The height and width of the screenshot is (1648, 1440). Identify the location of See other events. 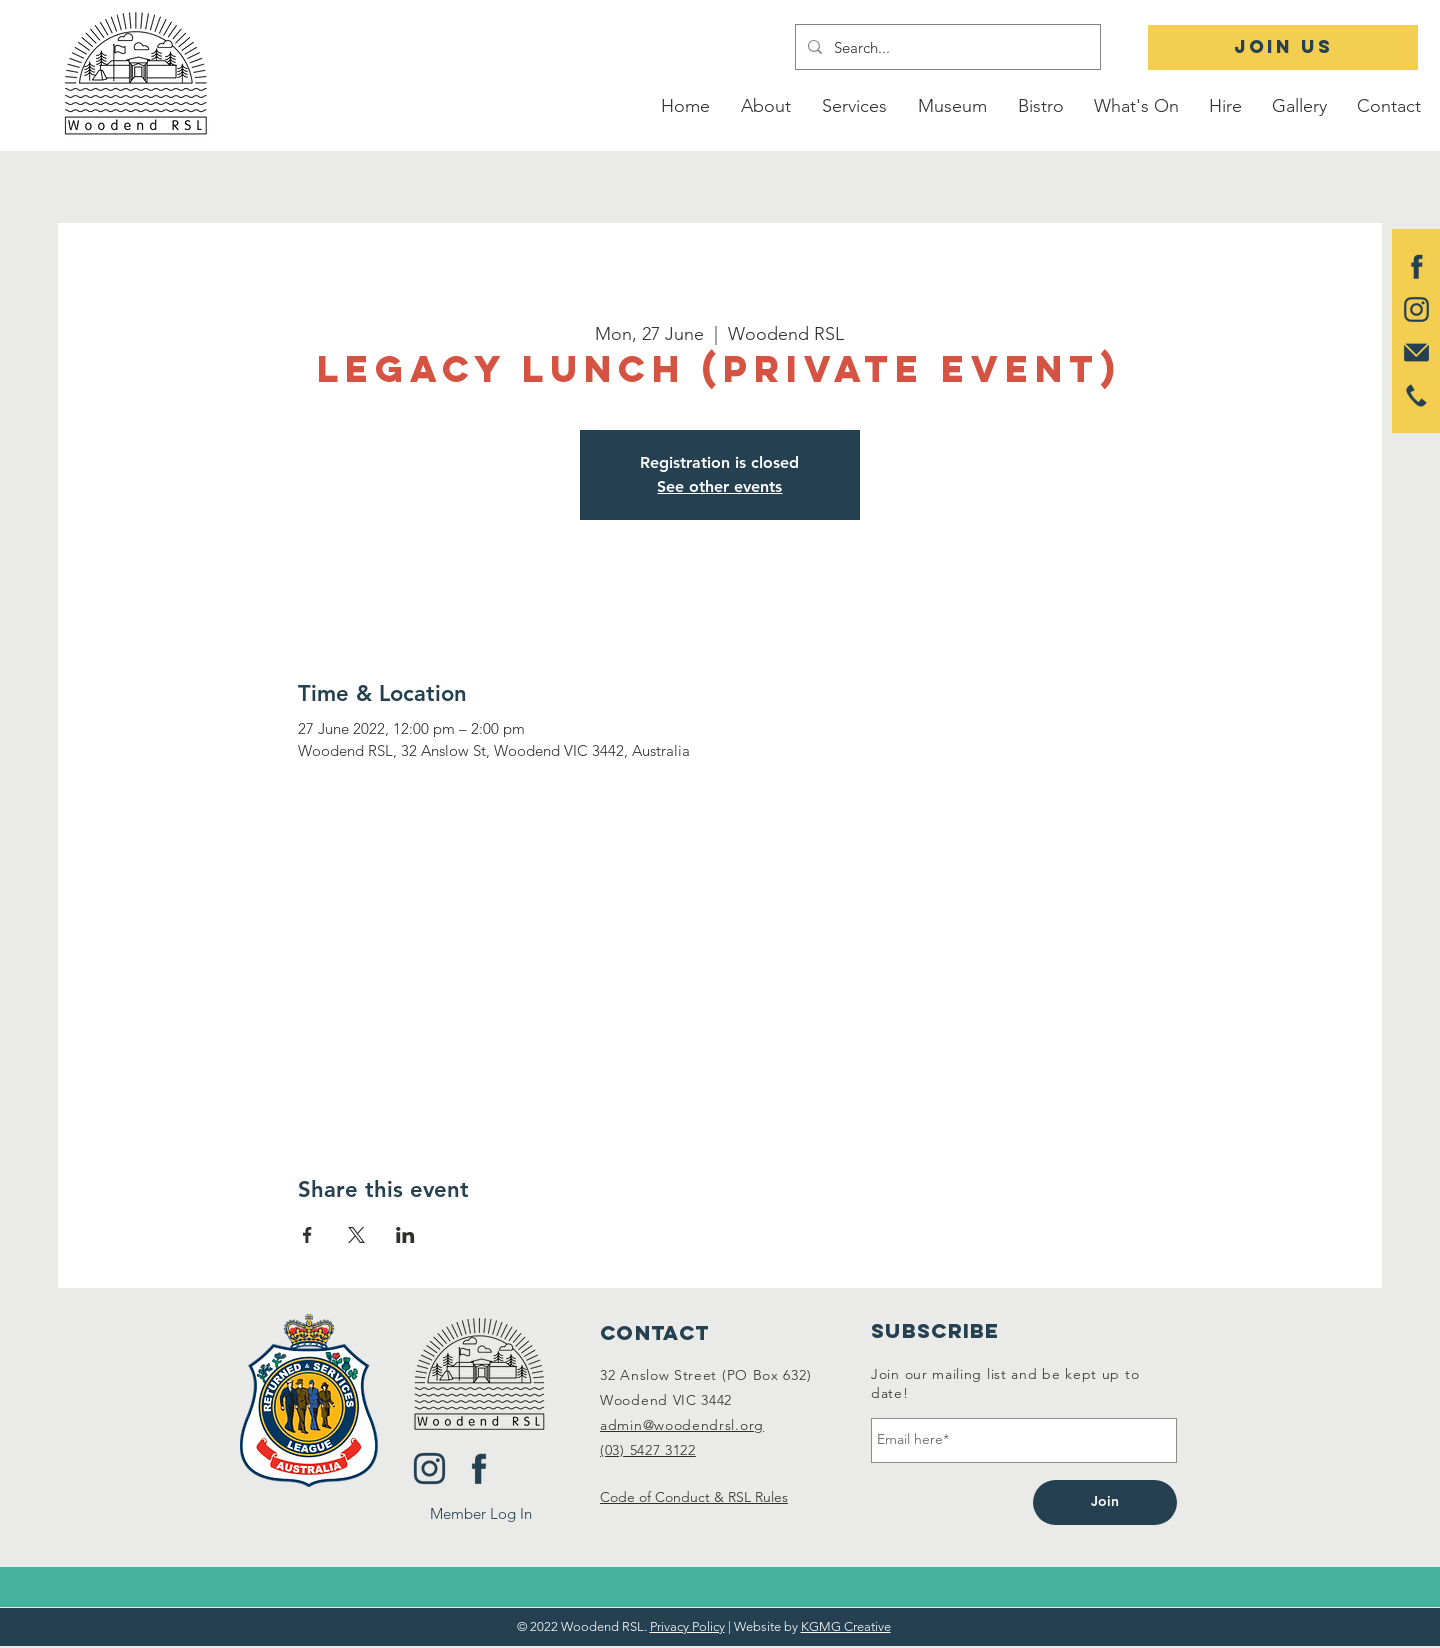
(719, 486).